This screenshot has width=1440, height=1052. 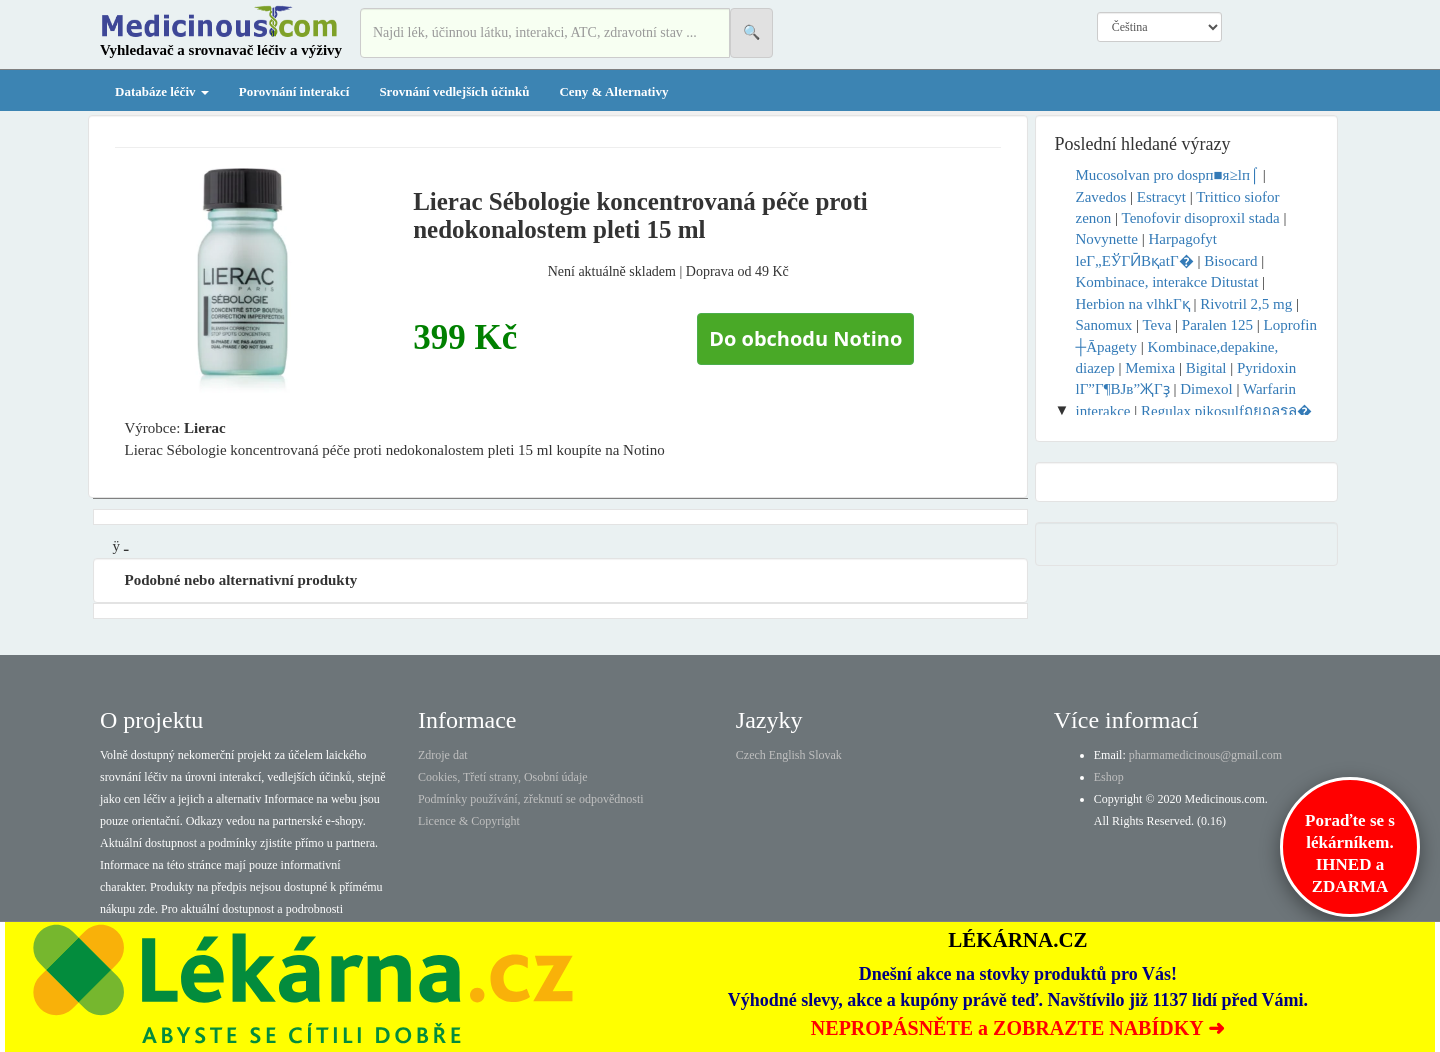 What do you see at coordinates (162, 91) in the screenshot?
I see `Databáze léčiv [button]` at bounding box center [162, 91].